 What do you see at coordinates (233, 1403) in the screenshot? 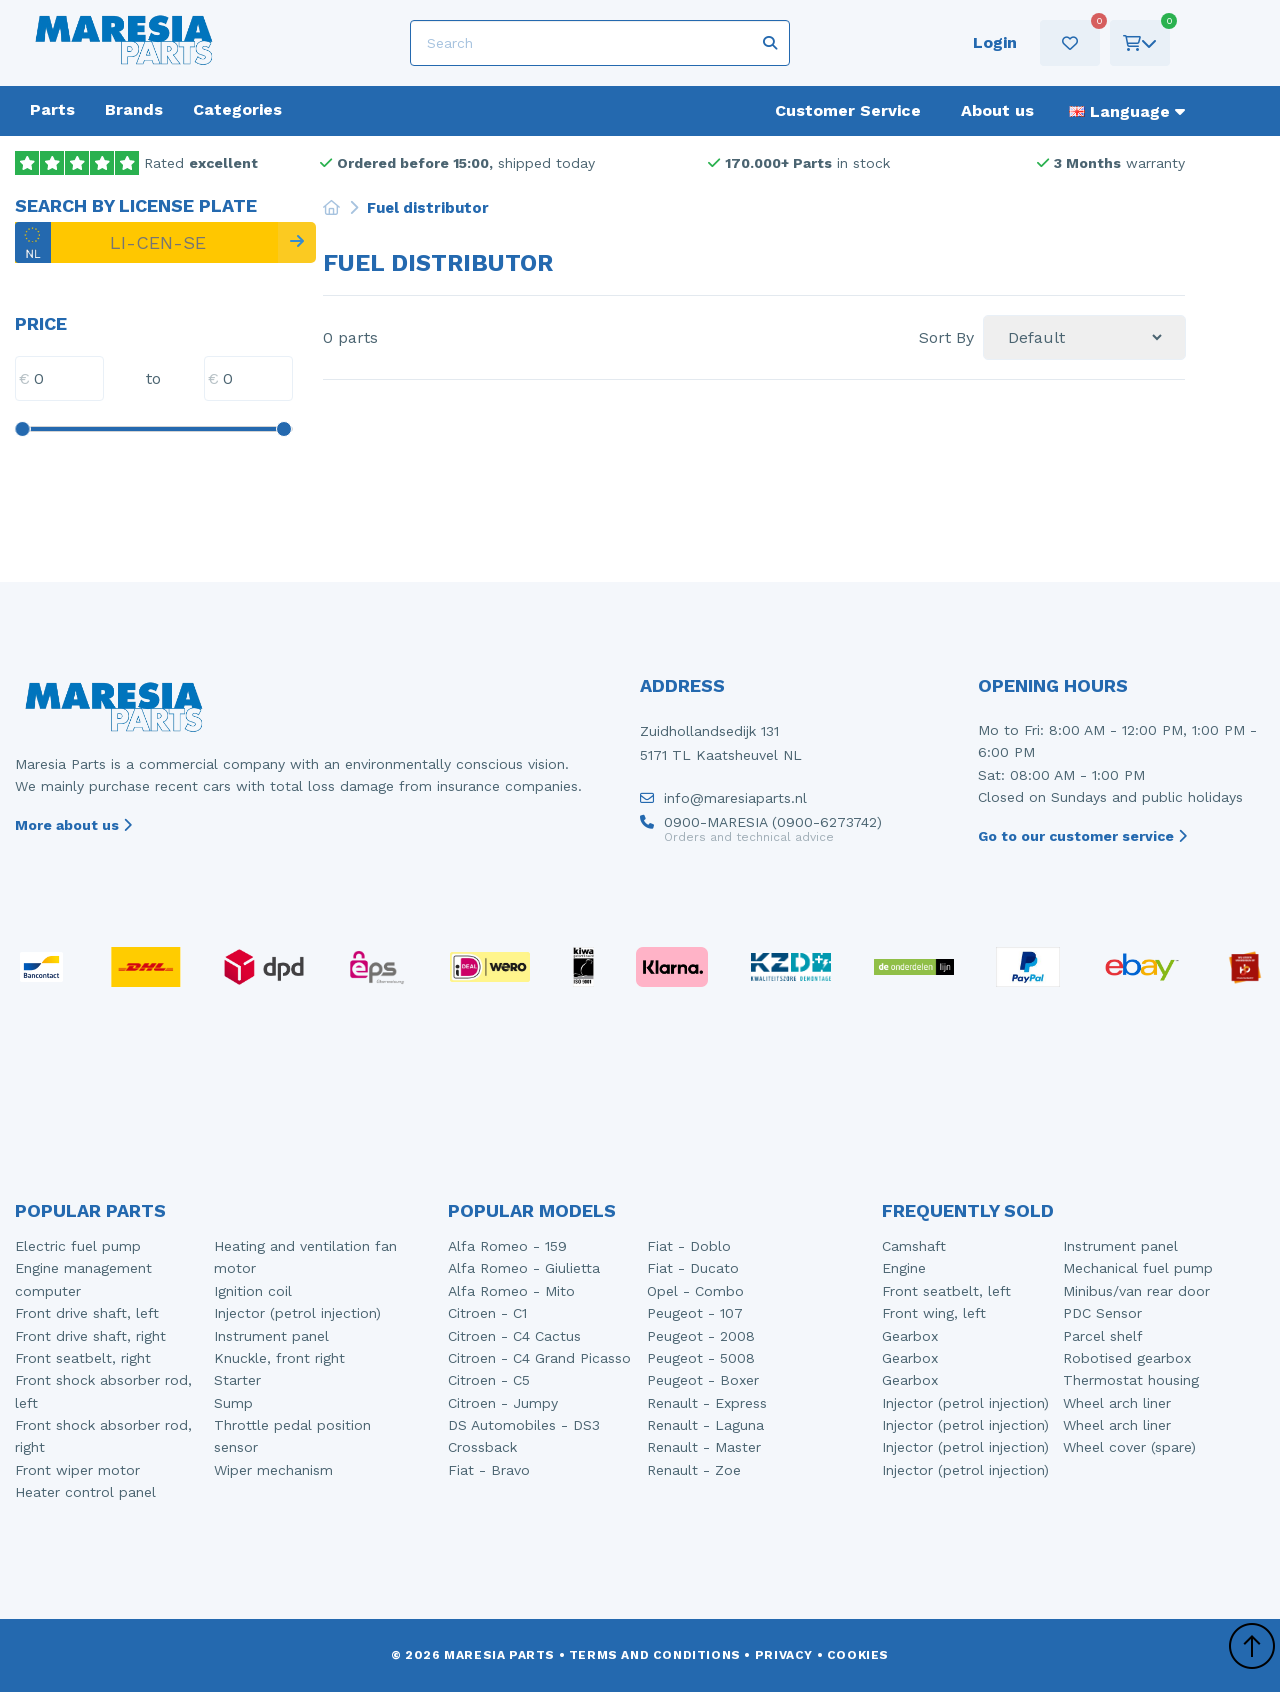
I see `Sump` at bounding box center [233, 1403].